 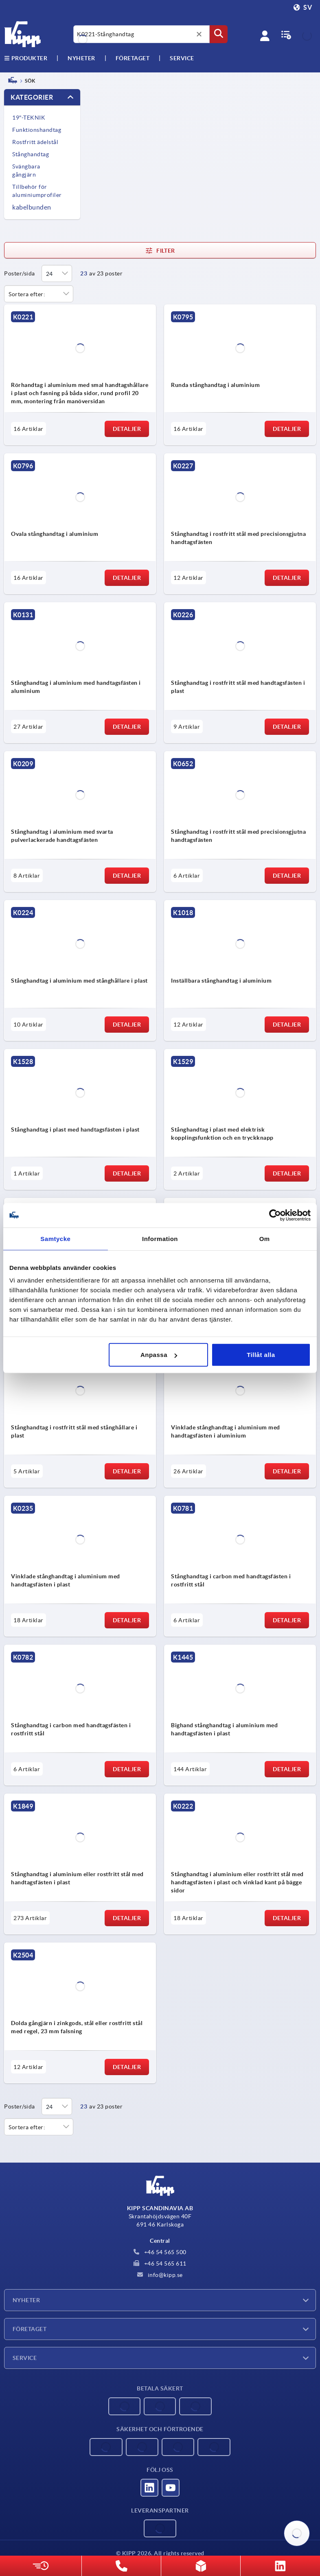 What do you see at coordinates (30, 154) in the screenshot?
I see `Stånghandtag` at bounding box center [30, 154].